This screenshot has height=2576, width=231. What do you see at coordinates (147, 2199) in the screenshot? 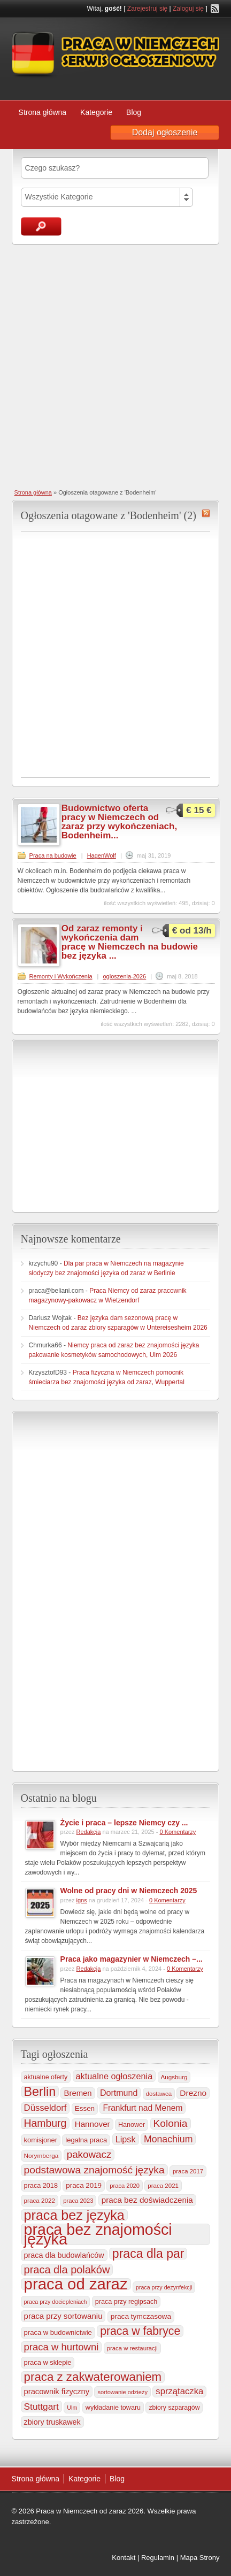
I see `praca bez doświadczenia [praca bez doświadczenia (440 elementów)]` at bounding box center [147, 2199].